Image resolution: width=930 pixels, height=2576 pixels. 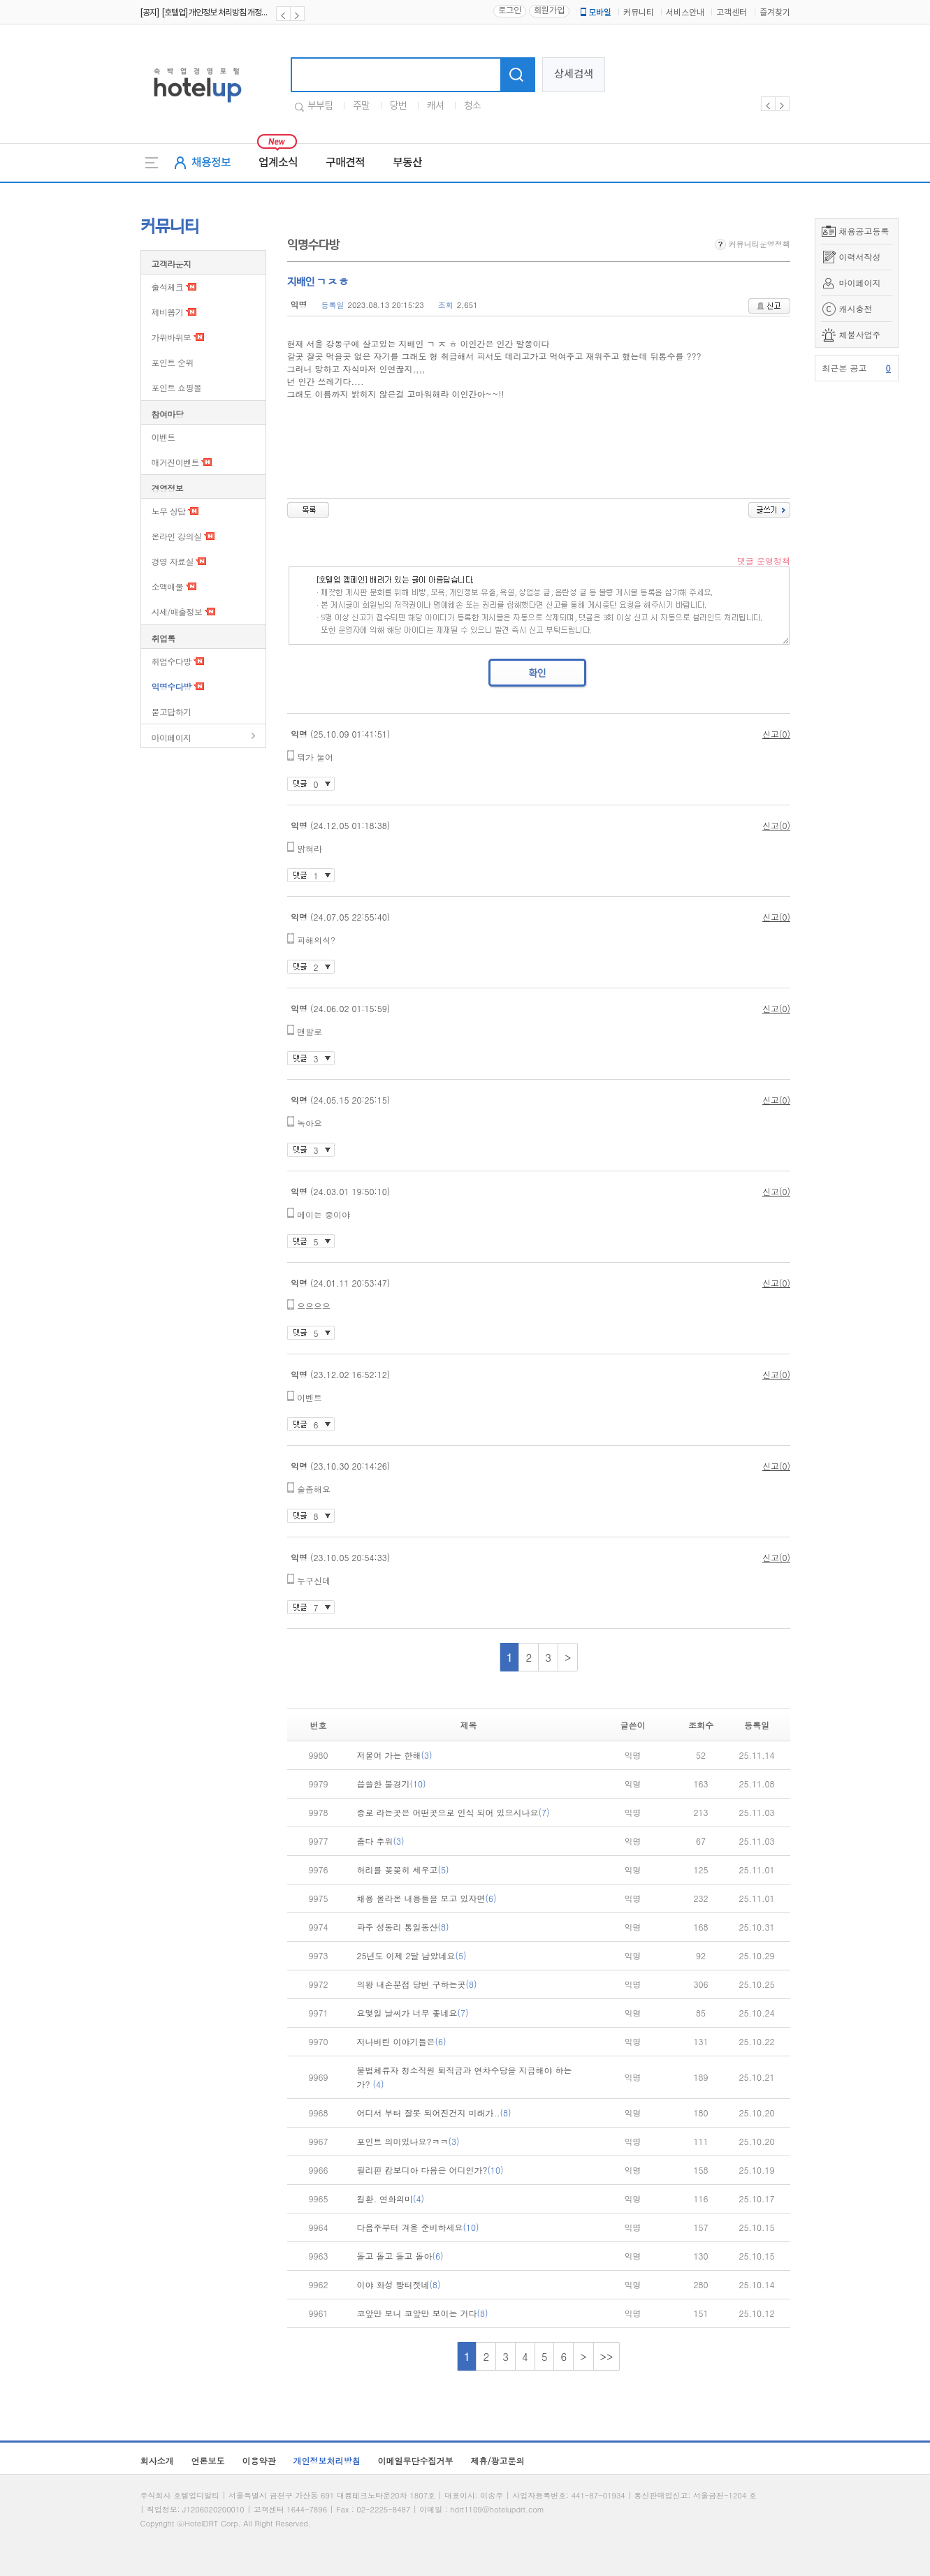 What do you see at coordinates (864, 231) in the screenshot?
I see `채용공고등록` at bounding box center [864, 231].